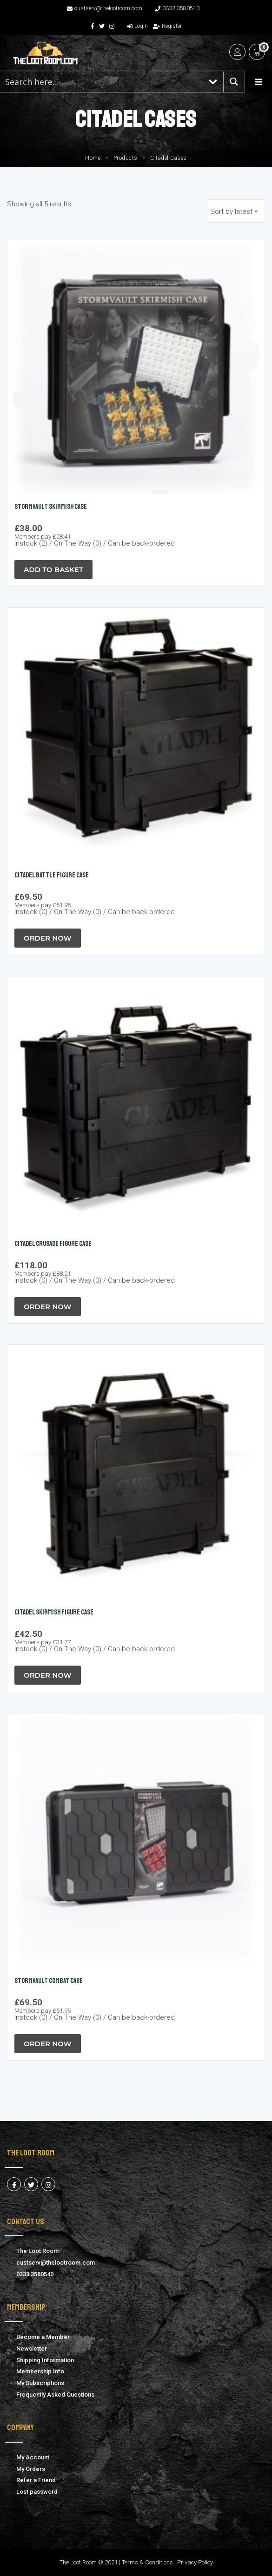 The height and width of the screenshot is (2576, 272). I want to click on Login, so click(137, 26).